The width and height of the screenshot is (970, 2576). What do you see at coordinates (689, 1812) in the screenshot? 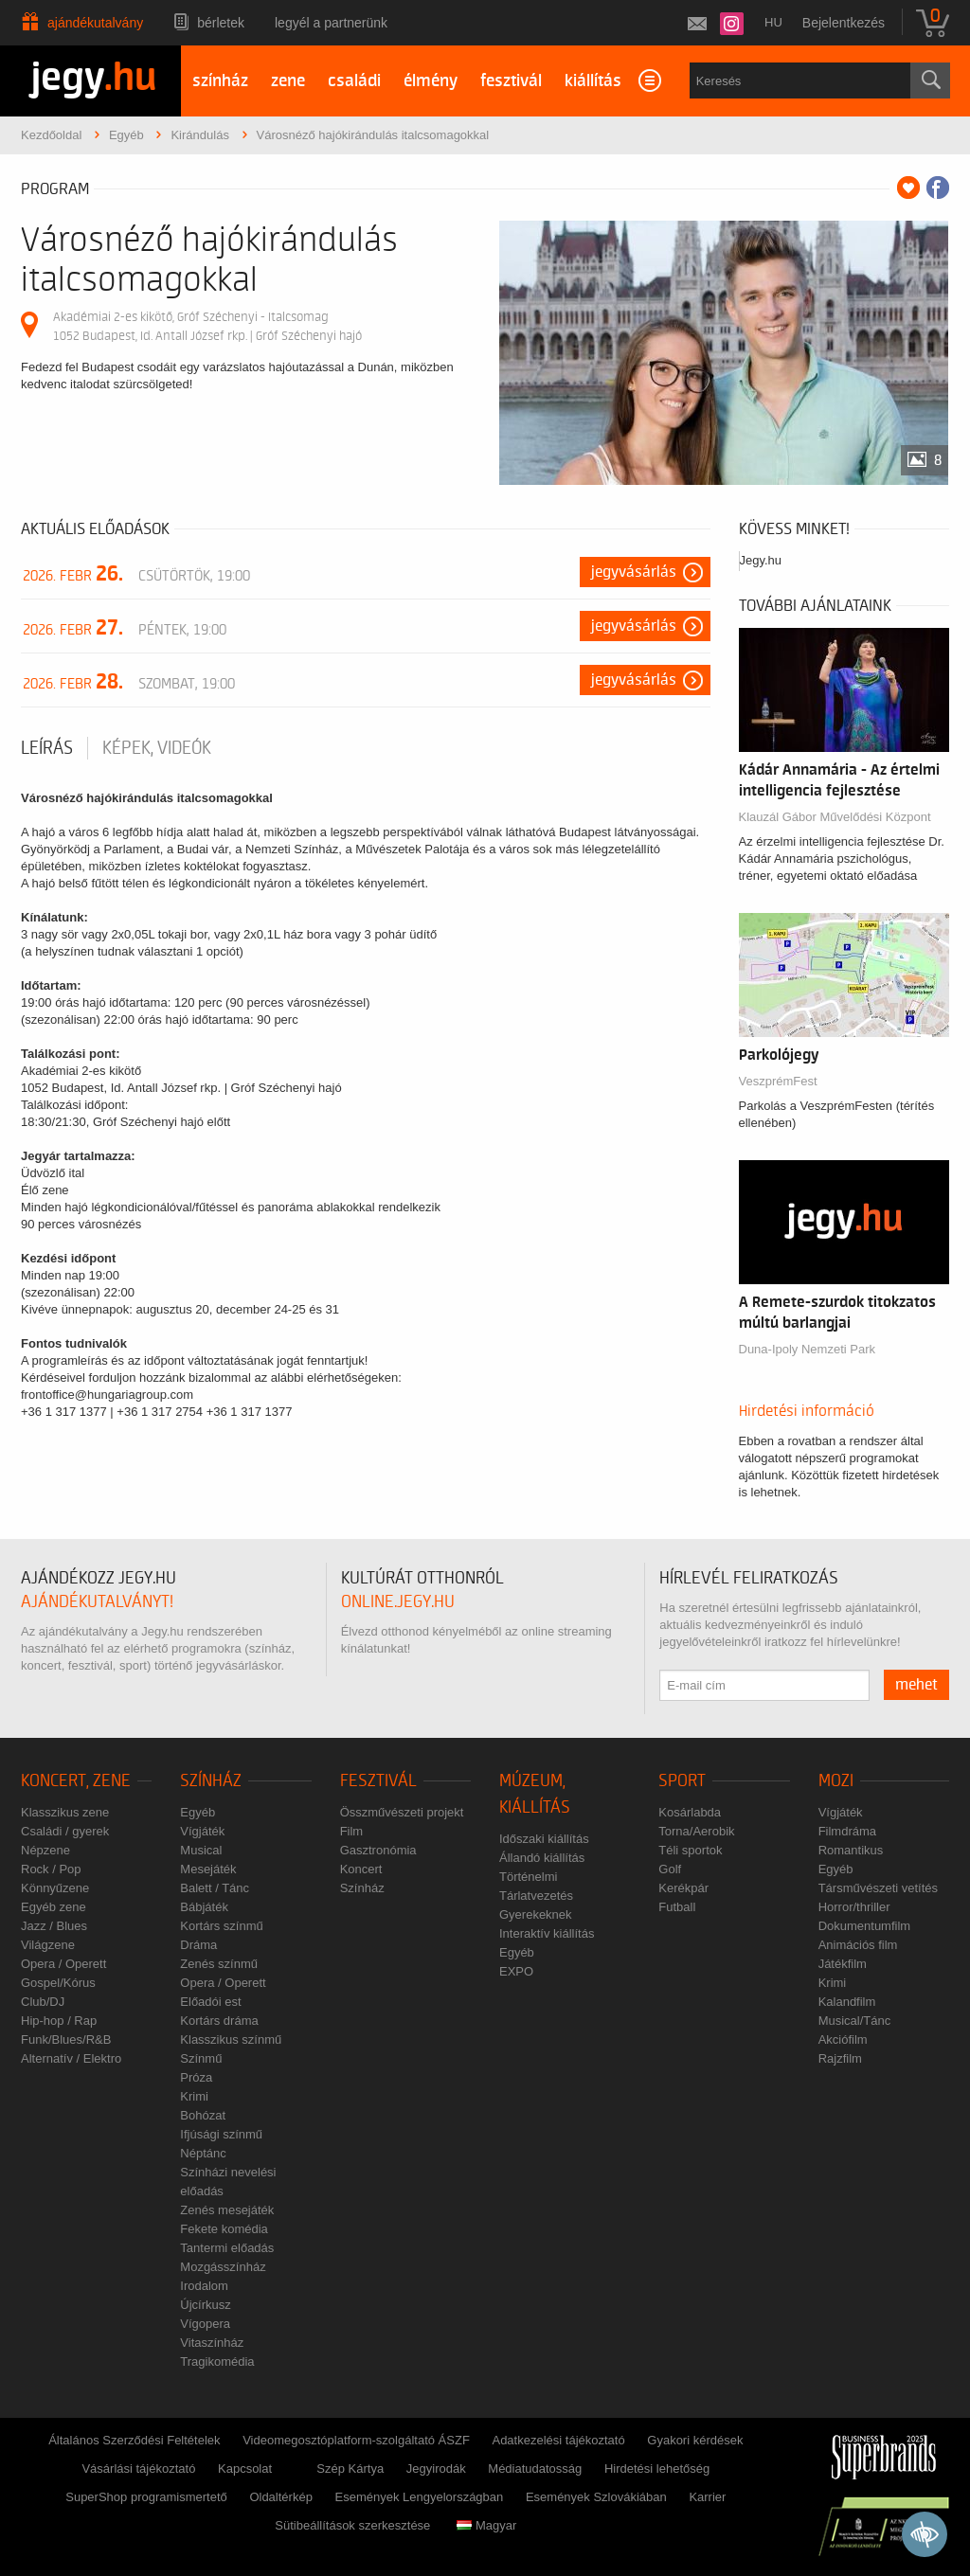
I see `Kosárlabda` at bounding box center [689, 1812].